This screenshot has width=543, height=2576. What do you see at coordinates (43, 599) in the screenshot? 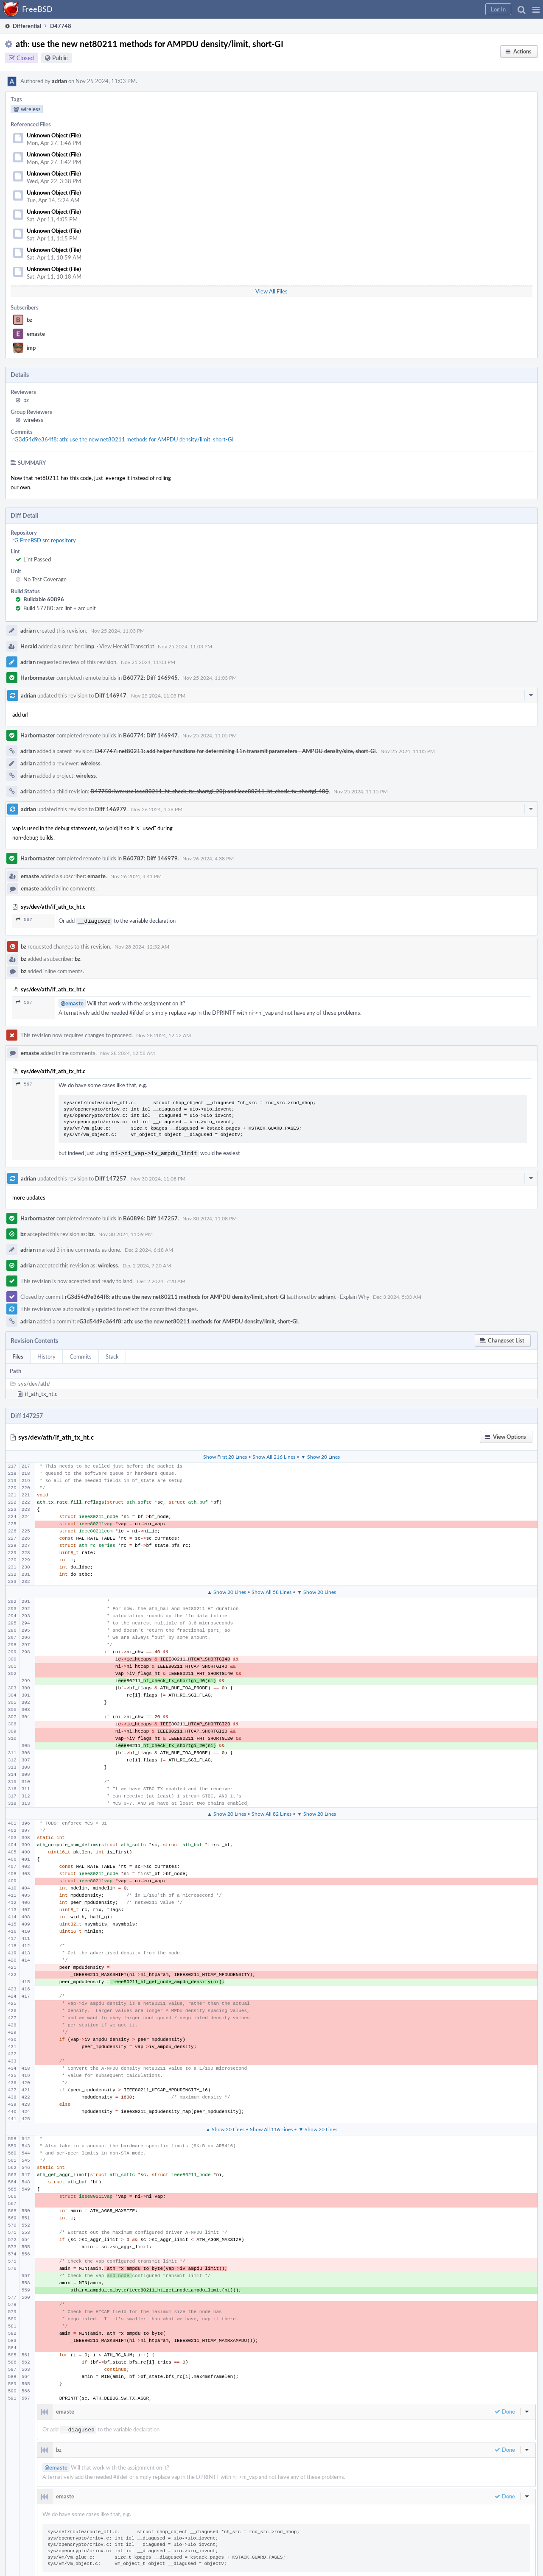
I see `Buildable 60896` at bounding box center [43, 599].